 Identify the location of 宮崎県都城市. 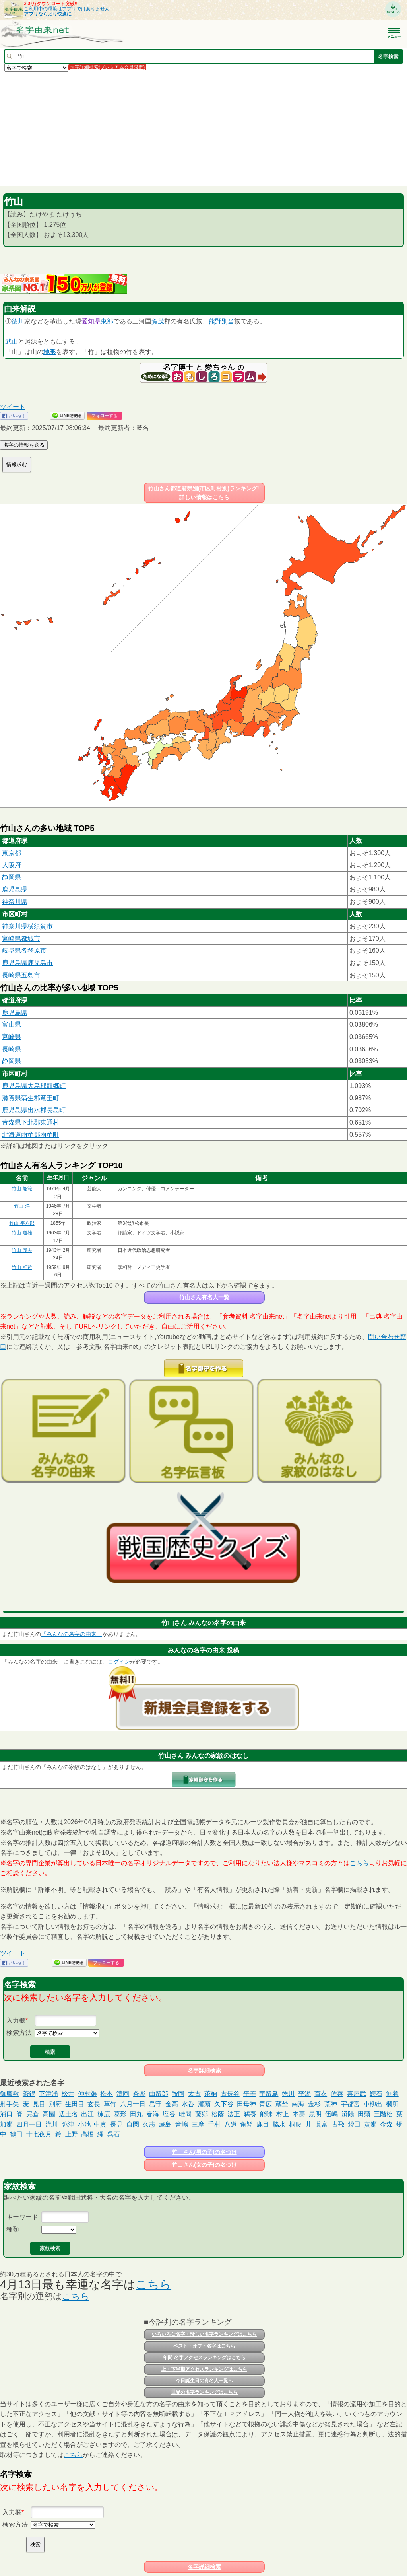
(21, 938).